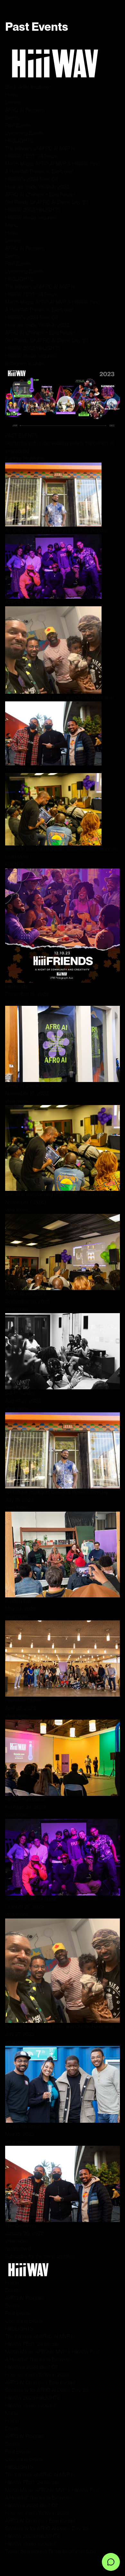 This screenshot has height=2576, width=125. What do you see at coordinates (41, 148) in the screenshot?
I see `The Winners of AFRO AI MVP is…` at bounding box center [41, 148].